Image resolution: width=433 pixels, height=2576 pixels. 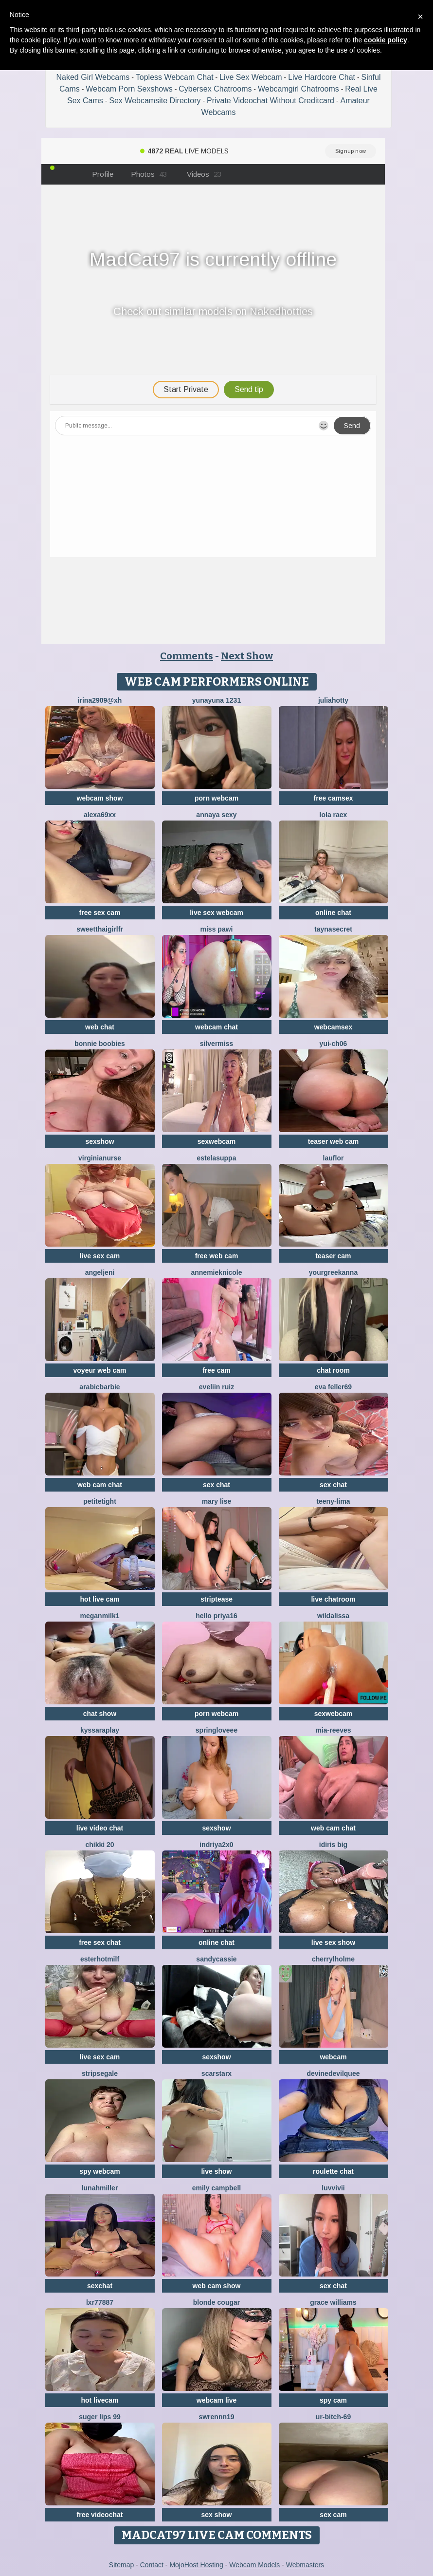 What do you see at coordinates (216, 1370) in the screenshot?
I see `free cam` at bounding box center [216, 1370].